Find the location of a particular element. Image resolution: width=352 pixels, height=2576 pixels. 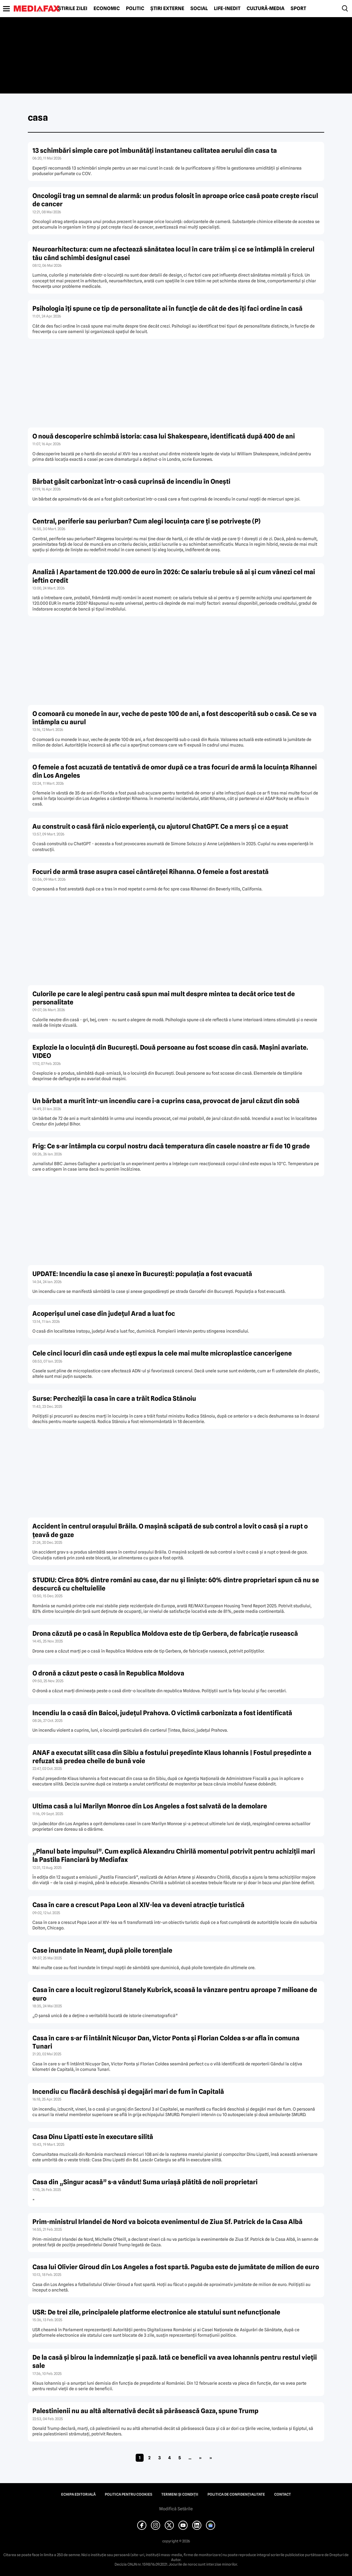

Culorile pe care le alegi pentru casă spun mai mult despre mintea ta decât orice test de personalitate is located at coordinates (163, 998).